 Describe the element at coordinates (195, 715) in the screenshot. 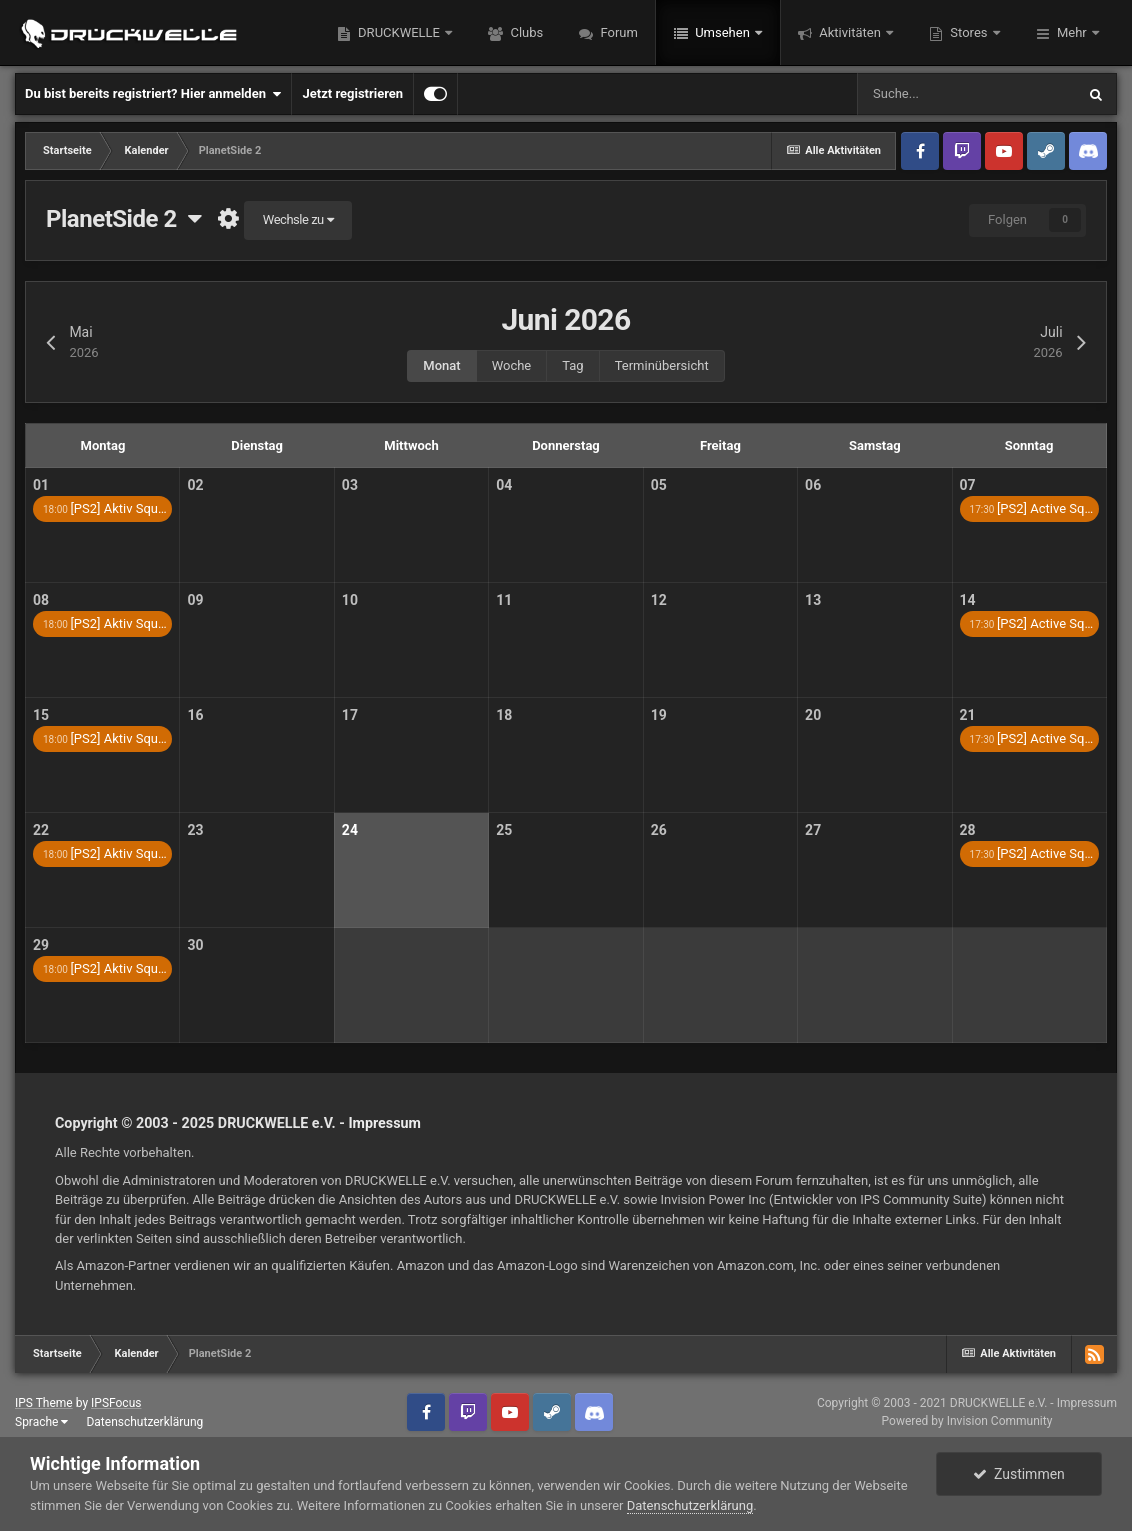

I see `16` at that location.